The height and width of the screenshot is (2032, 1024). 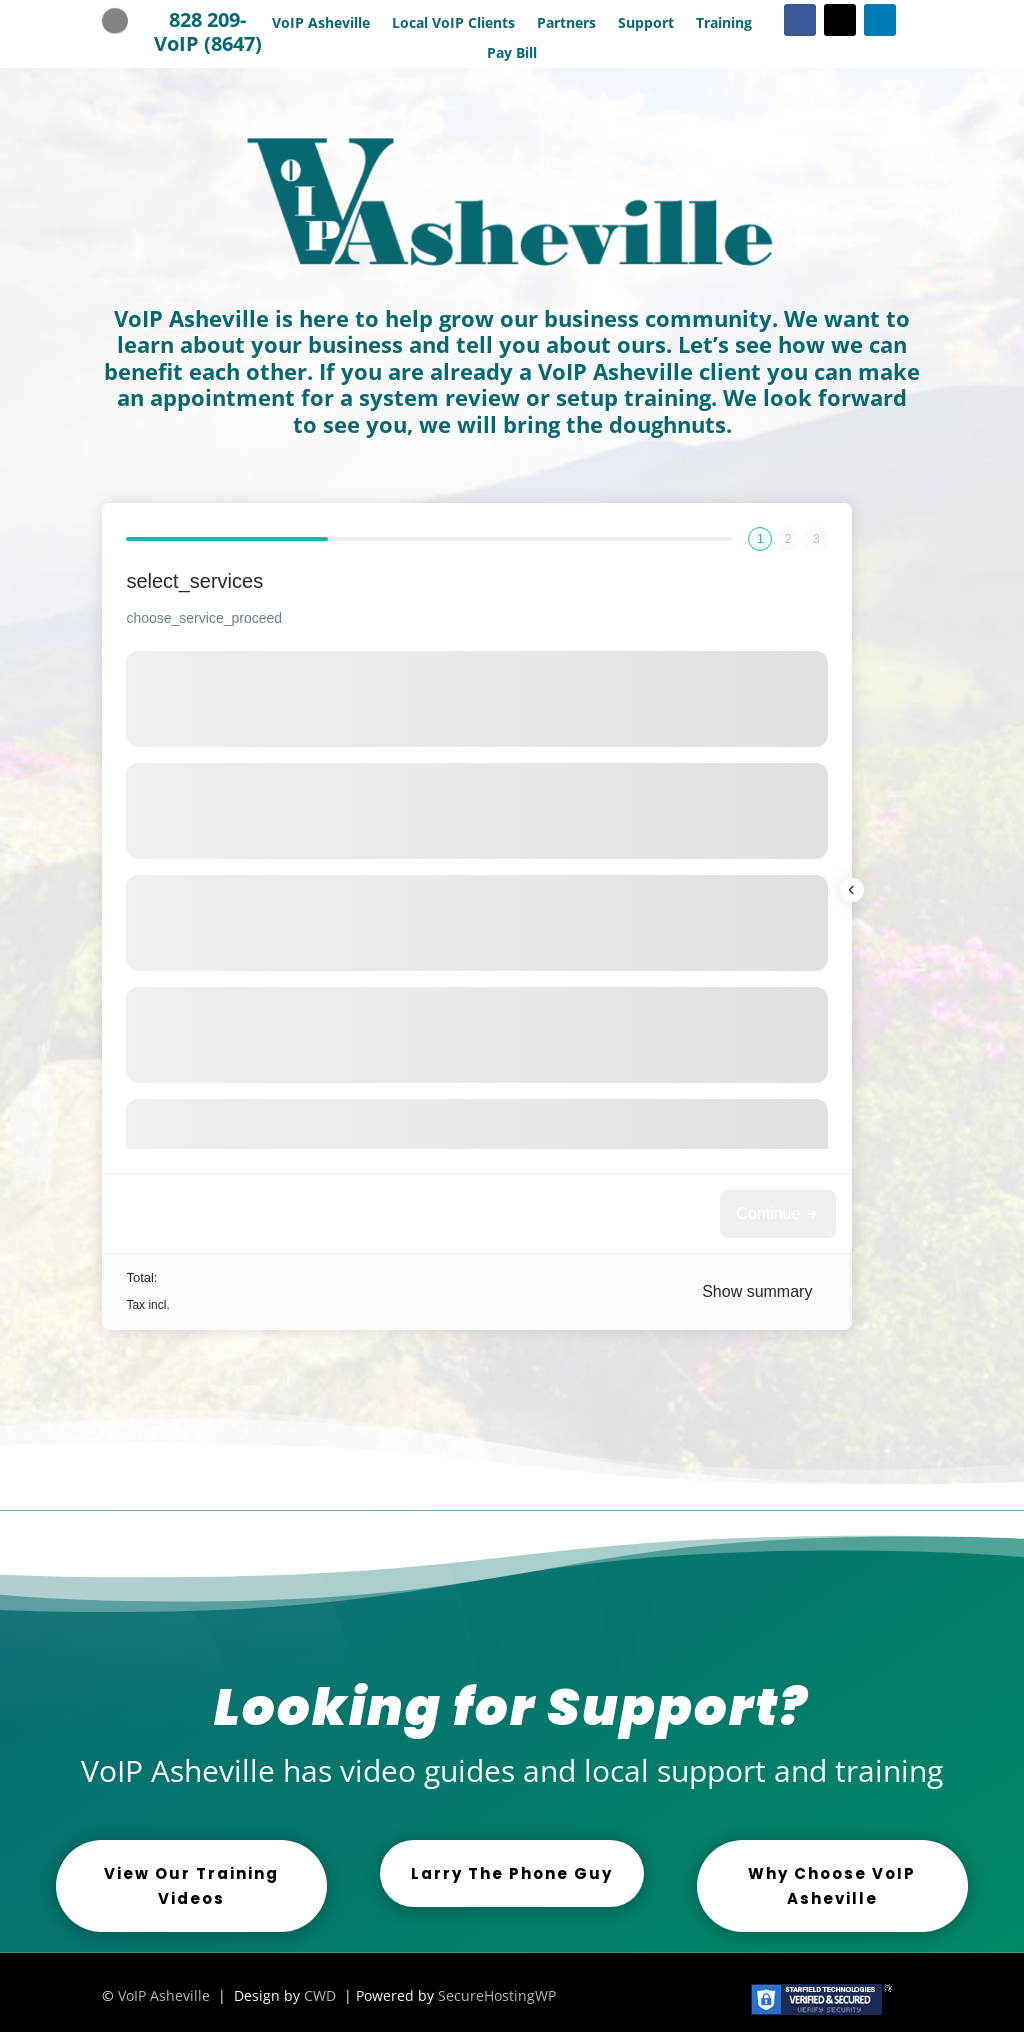 What do you see at coordinates (208, 31) in the screenshot?
I see `828 209-VoIP (8647)` at bounding box center [208, 31].